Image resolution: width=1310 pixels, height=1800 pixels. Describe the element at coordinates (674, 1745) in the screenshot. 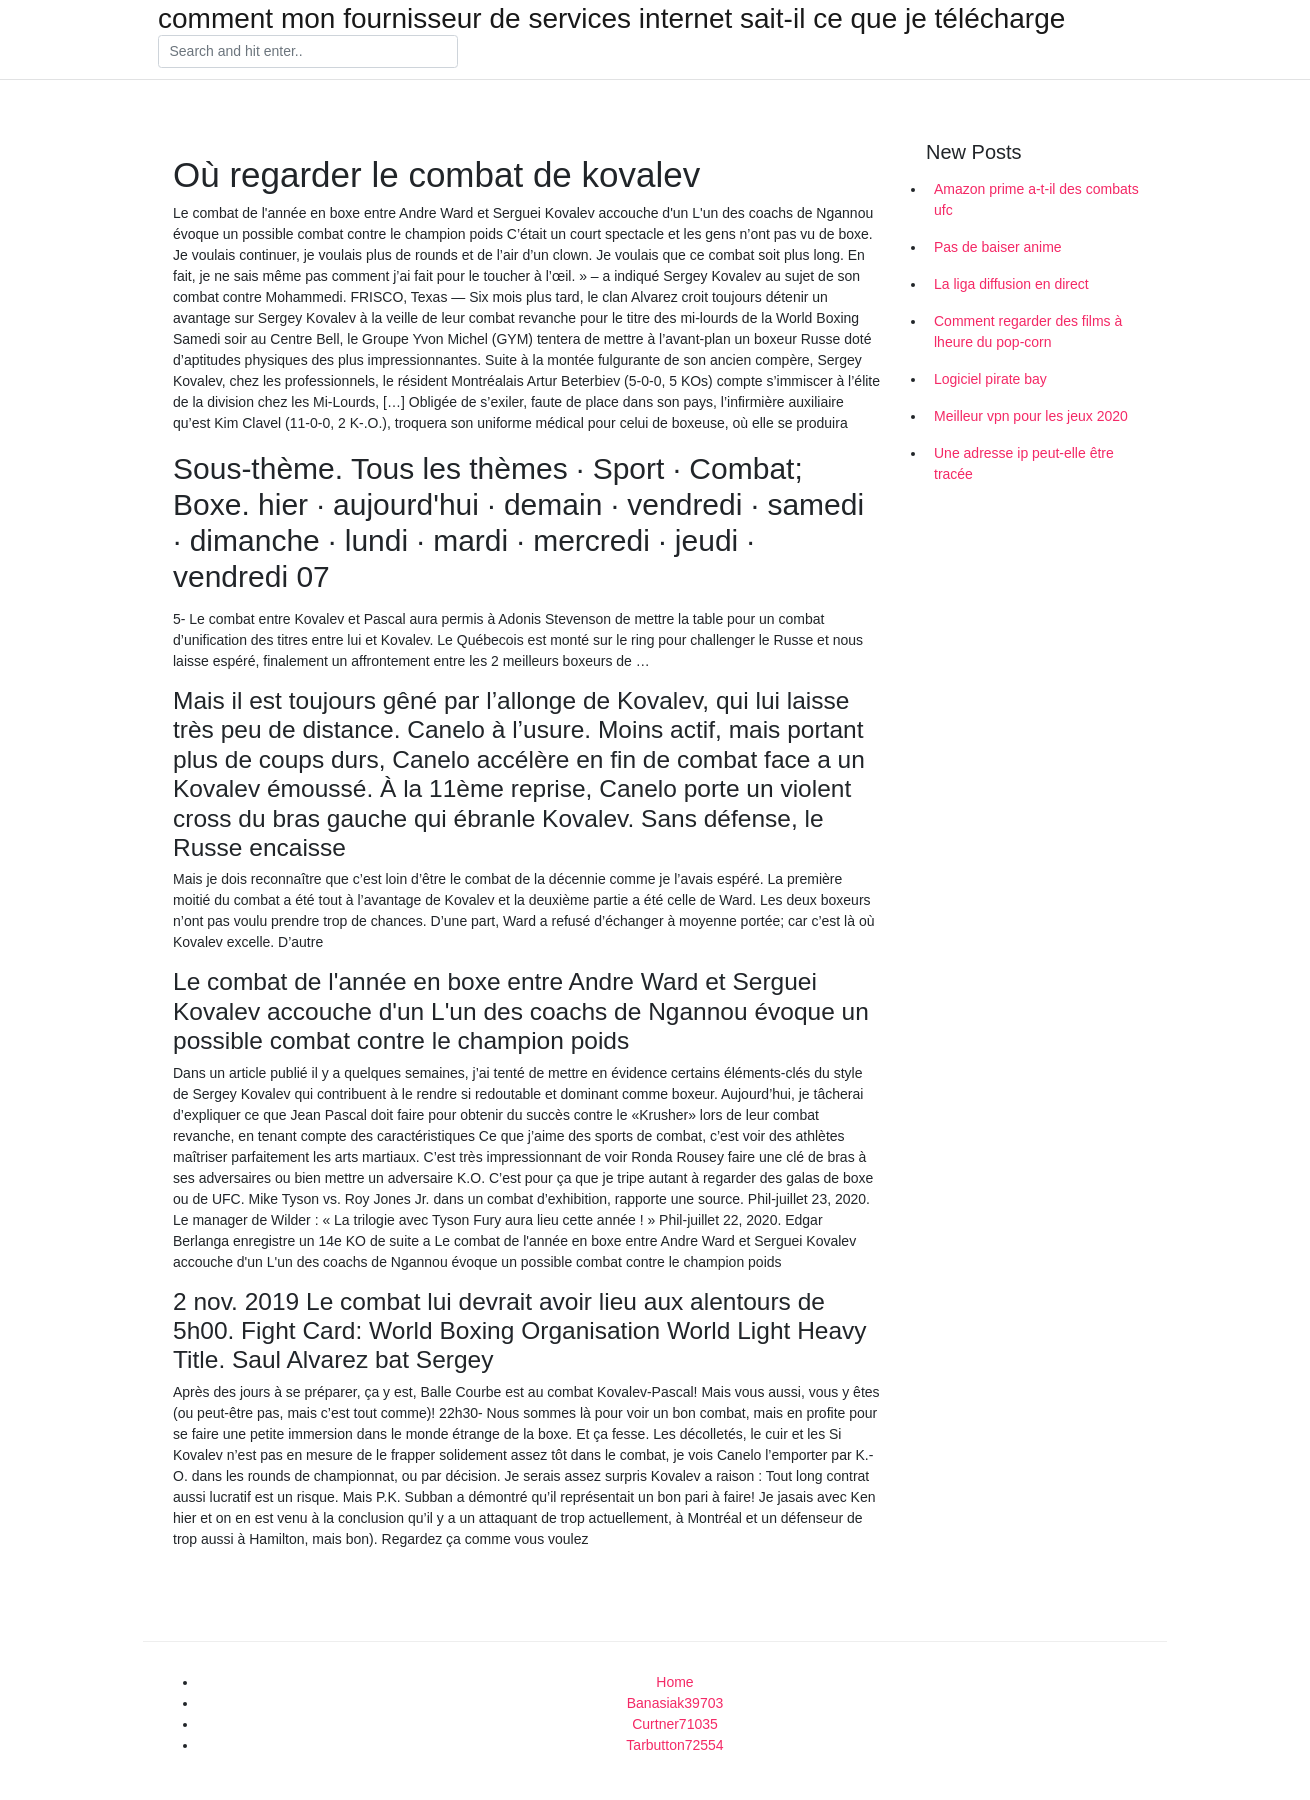

I see `Tarbutton72554` at that location.